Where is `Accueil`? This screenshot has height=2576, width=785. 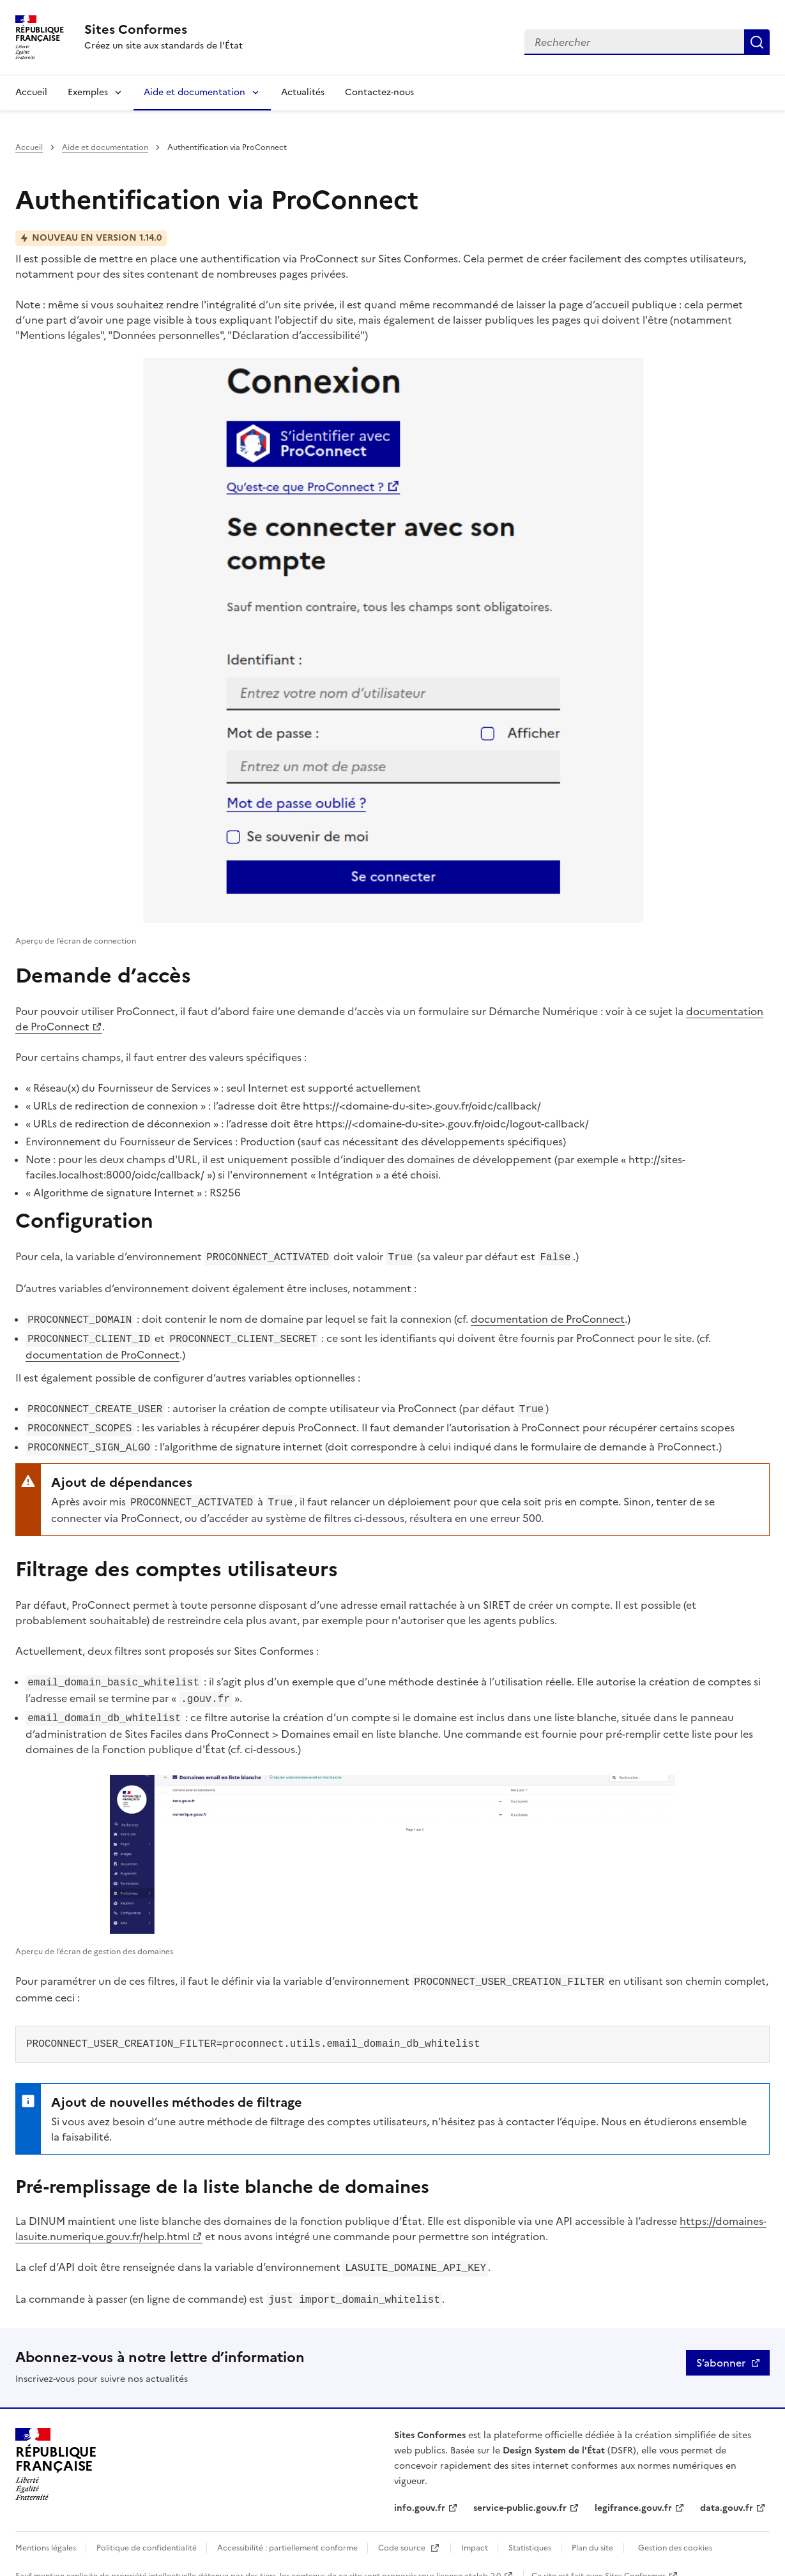 Accueil is located at coordinates (31, 92).